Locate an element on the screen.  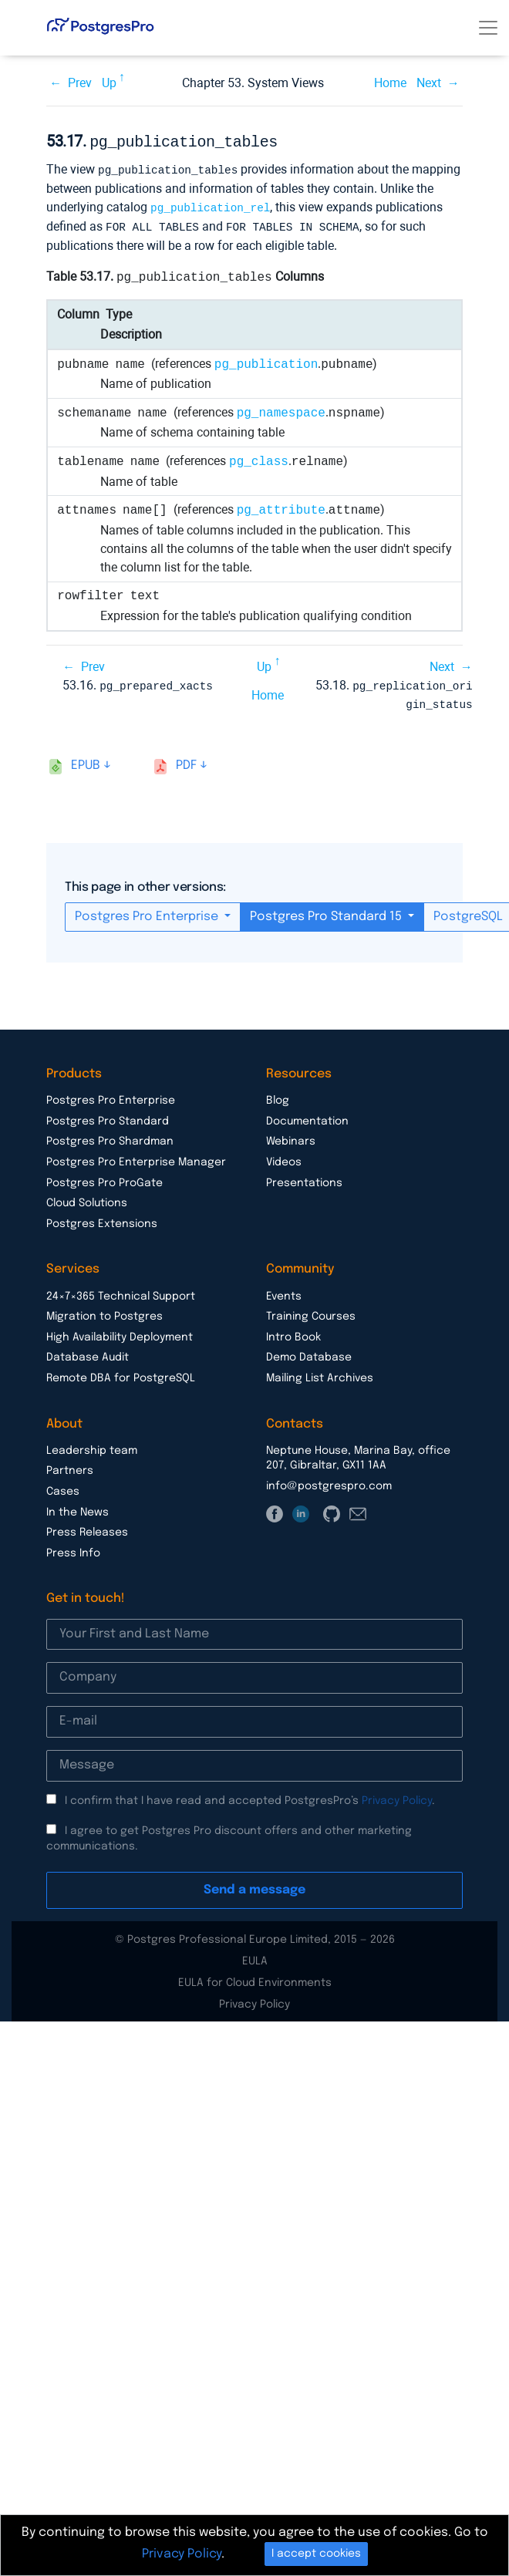
Leadership team is located at coordinates (91, 1445).